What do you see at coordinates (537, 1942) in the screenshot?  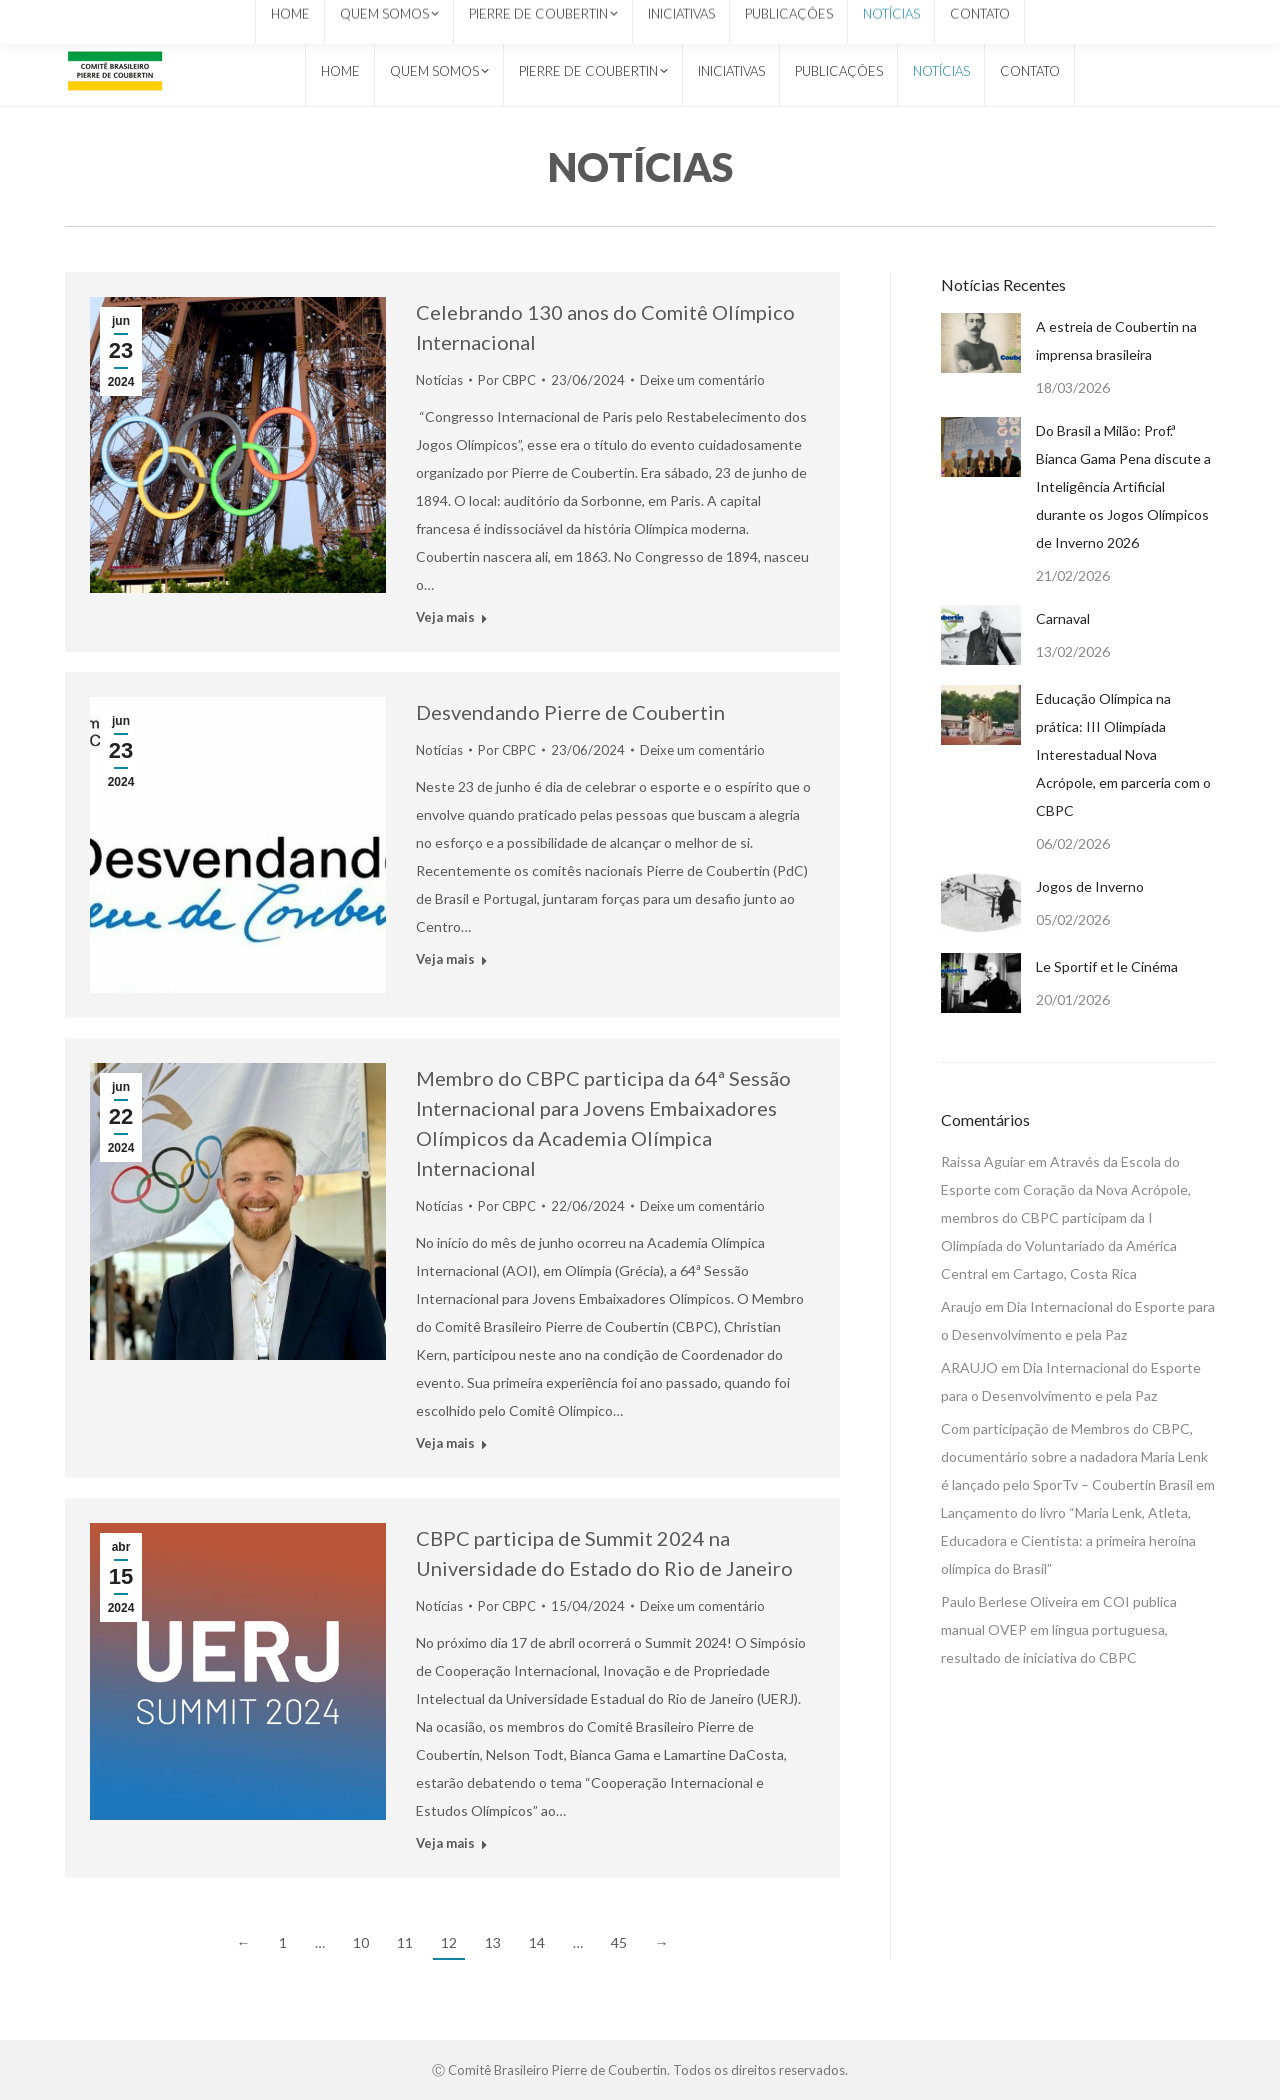 I see `14` at bounding box center [537, 1942].